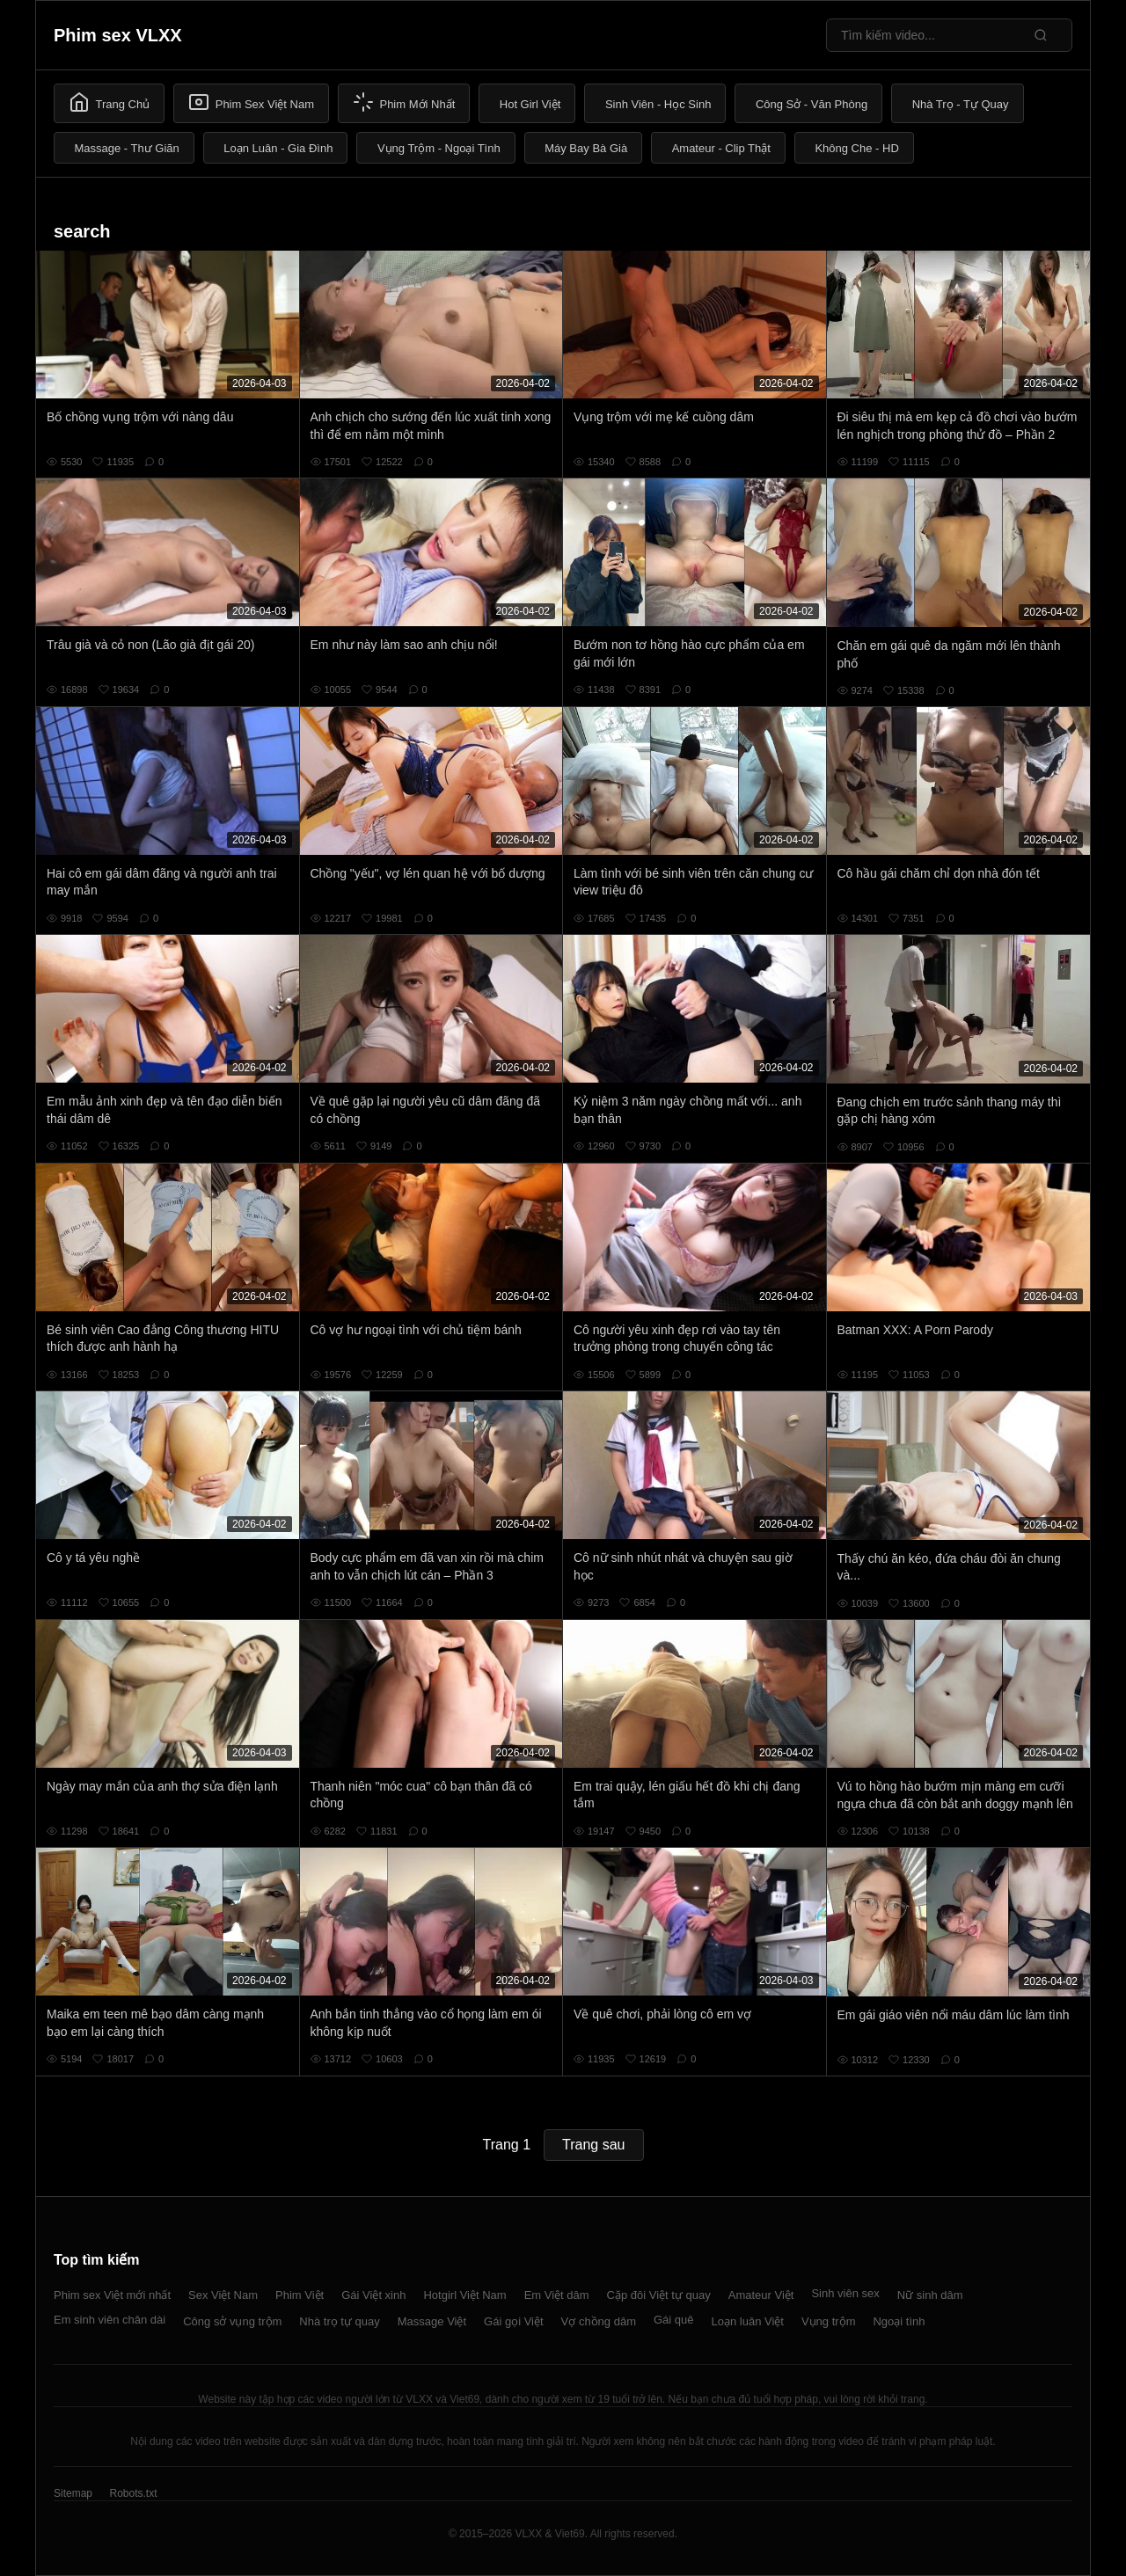 The height and width of the screenshot is (2576, 1126). I want to click on Sitemap, so click(73, 2493).